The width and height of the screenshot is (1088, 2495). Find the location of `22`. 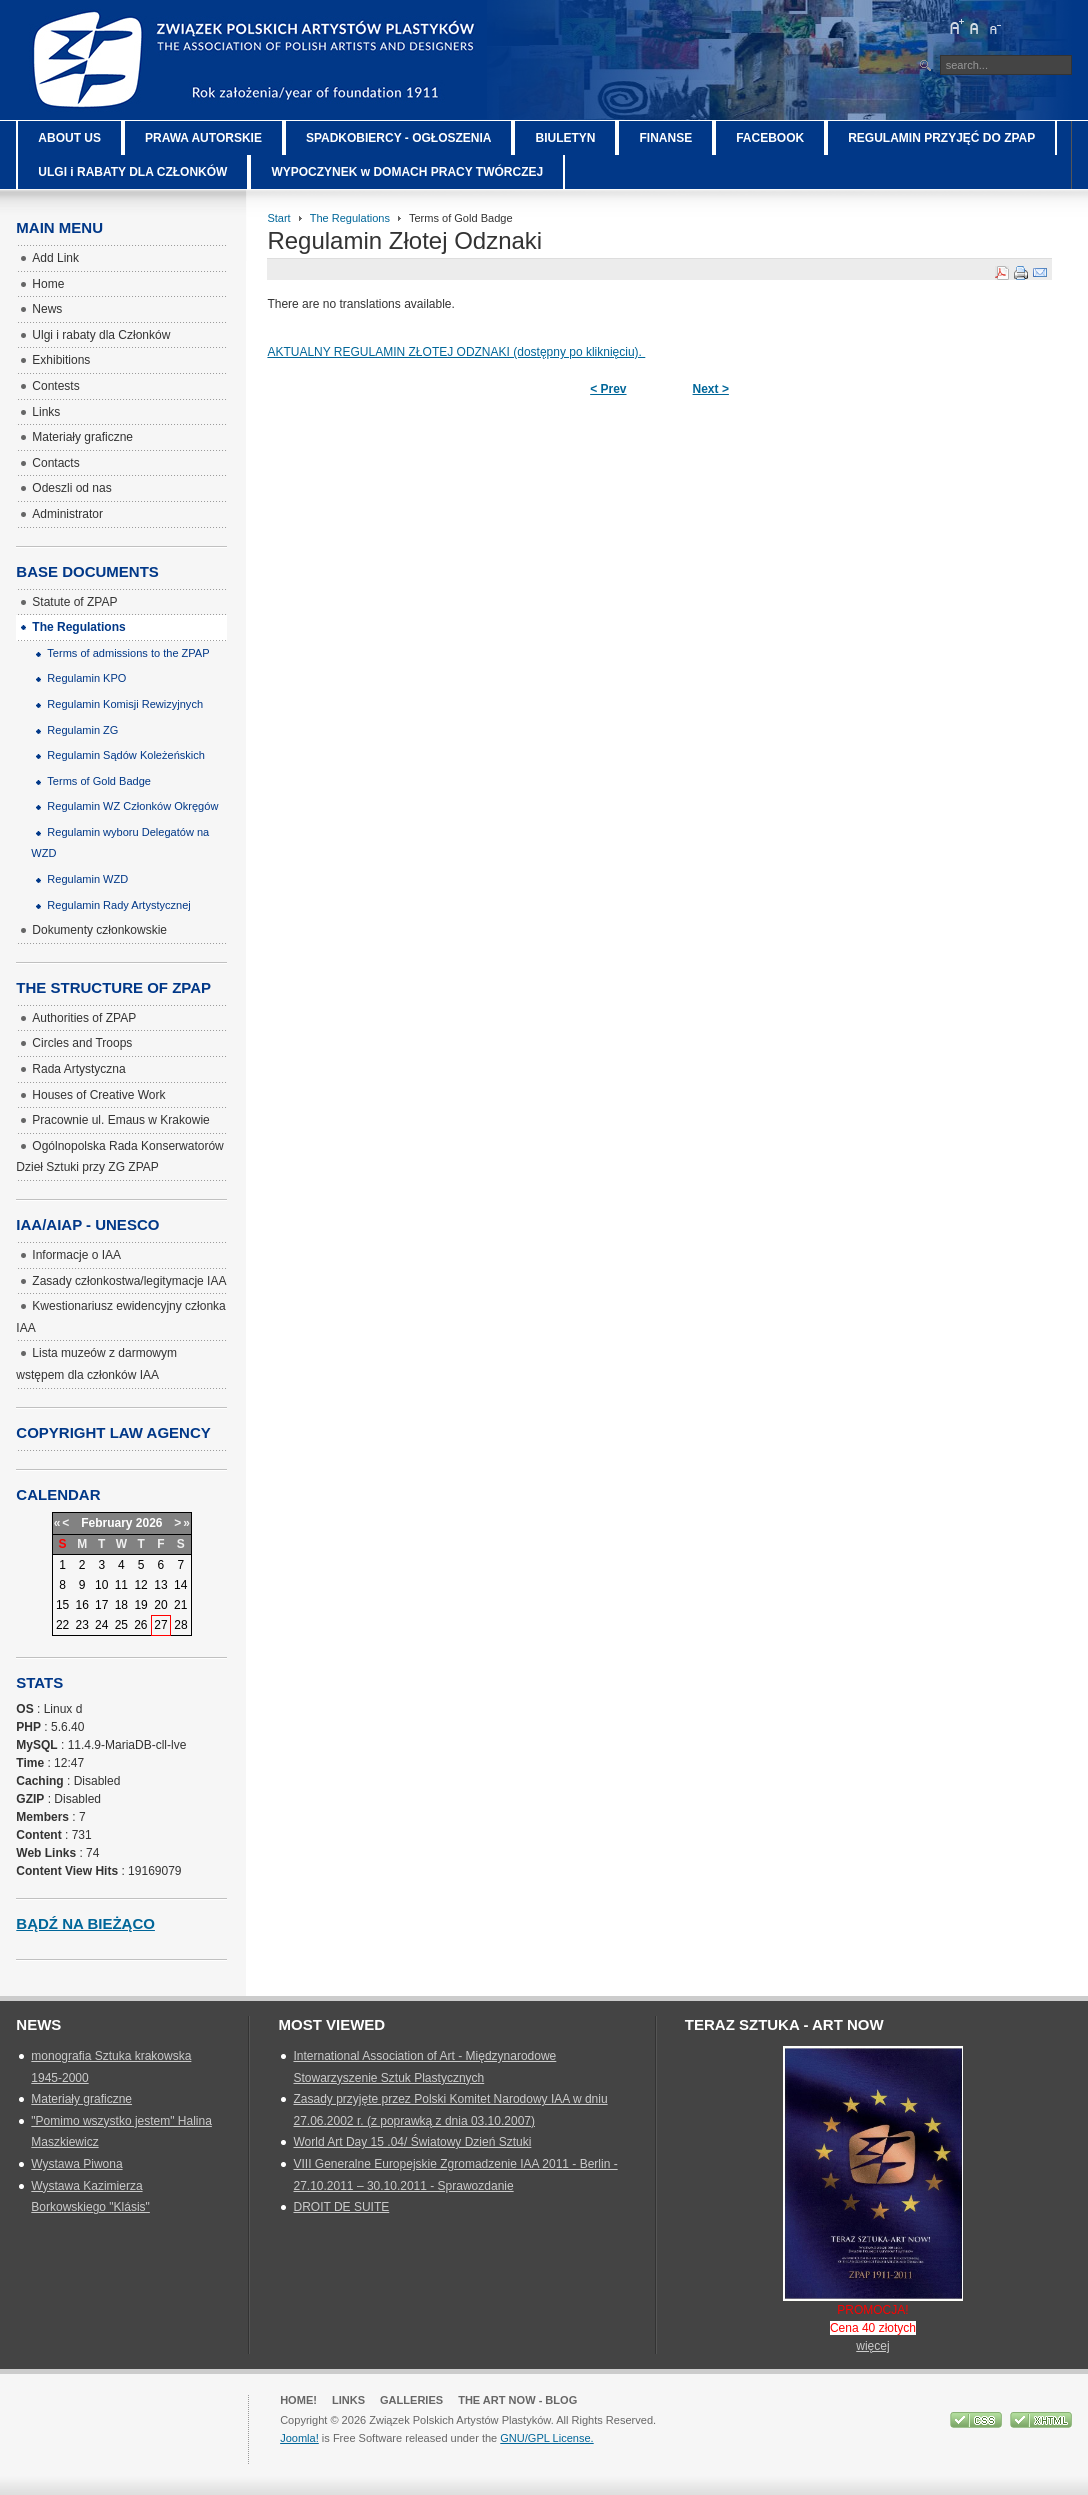

22 is located at coordinates (62, 1625).